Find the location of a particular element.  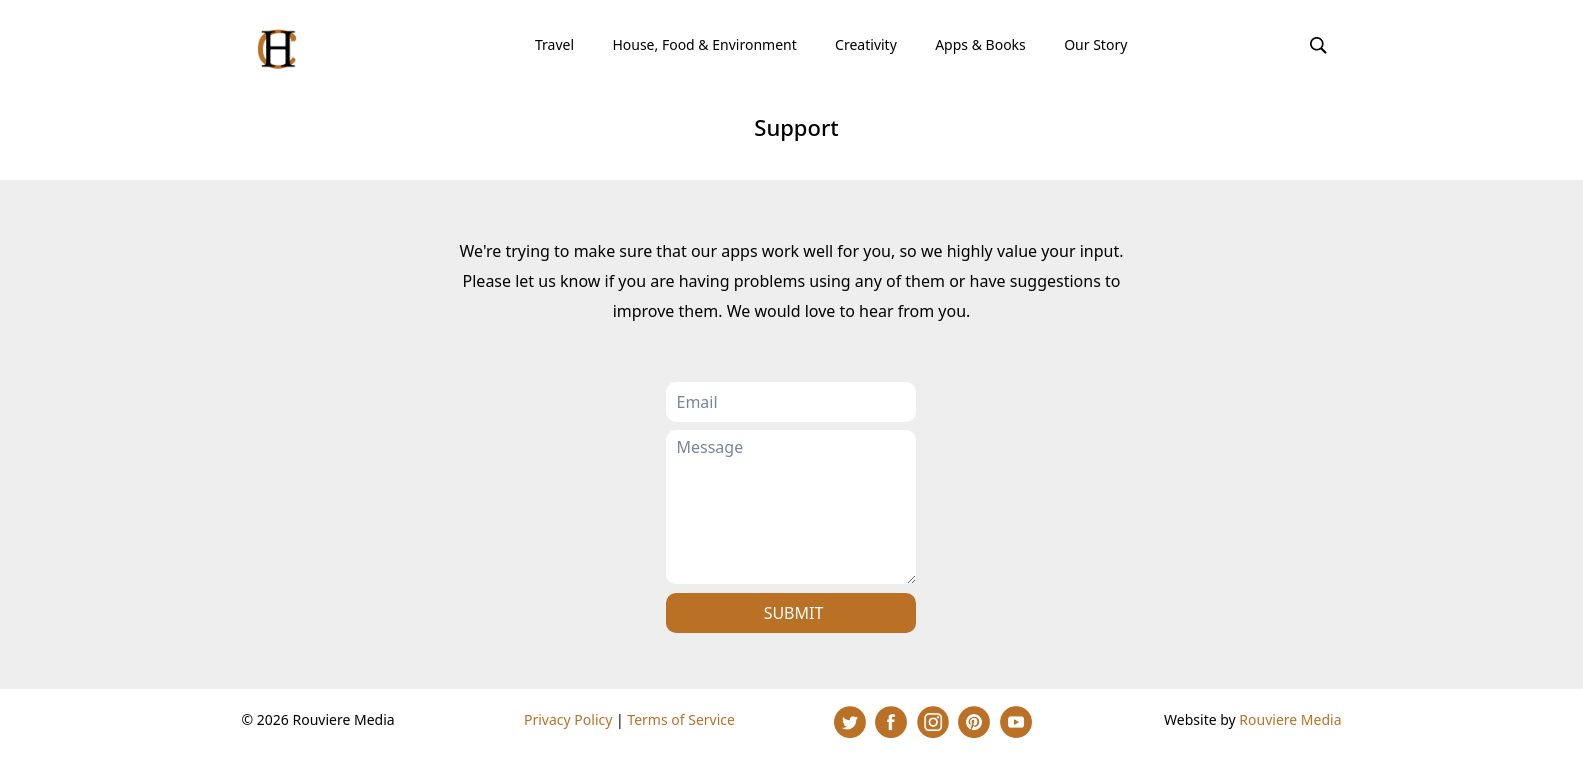

House, Food & Environment is located at coordinates (704, 44).